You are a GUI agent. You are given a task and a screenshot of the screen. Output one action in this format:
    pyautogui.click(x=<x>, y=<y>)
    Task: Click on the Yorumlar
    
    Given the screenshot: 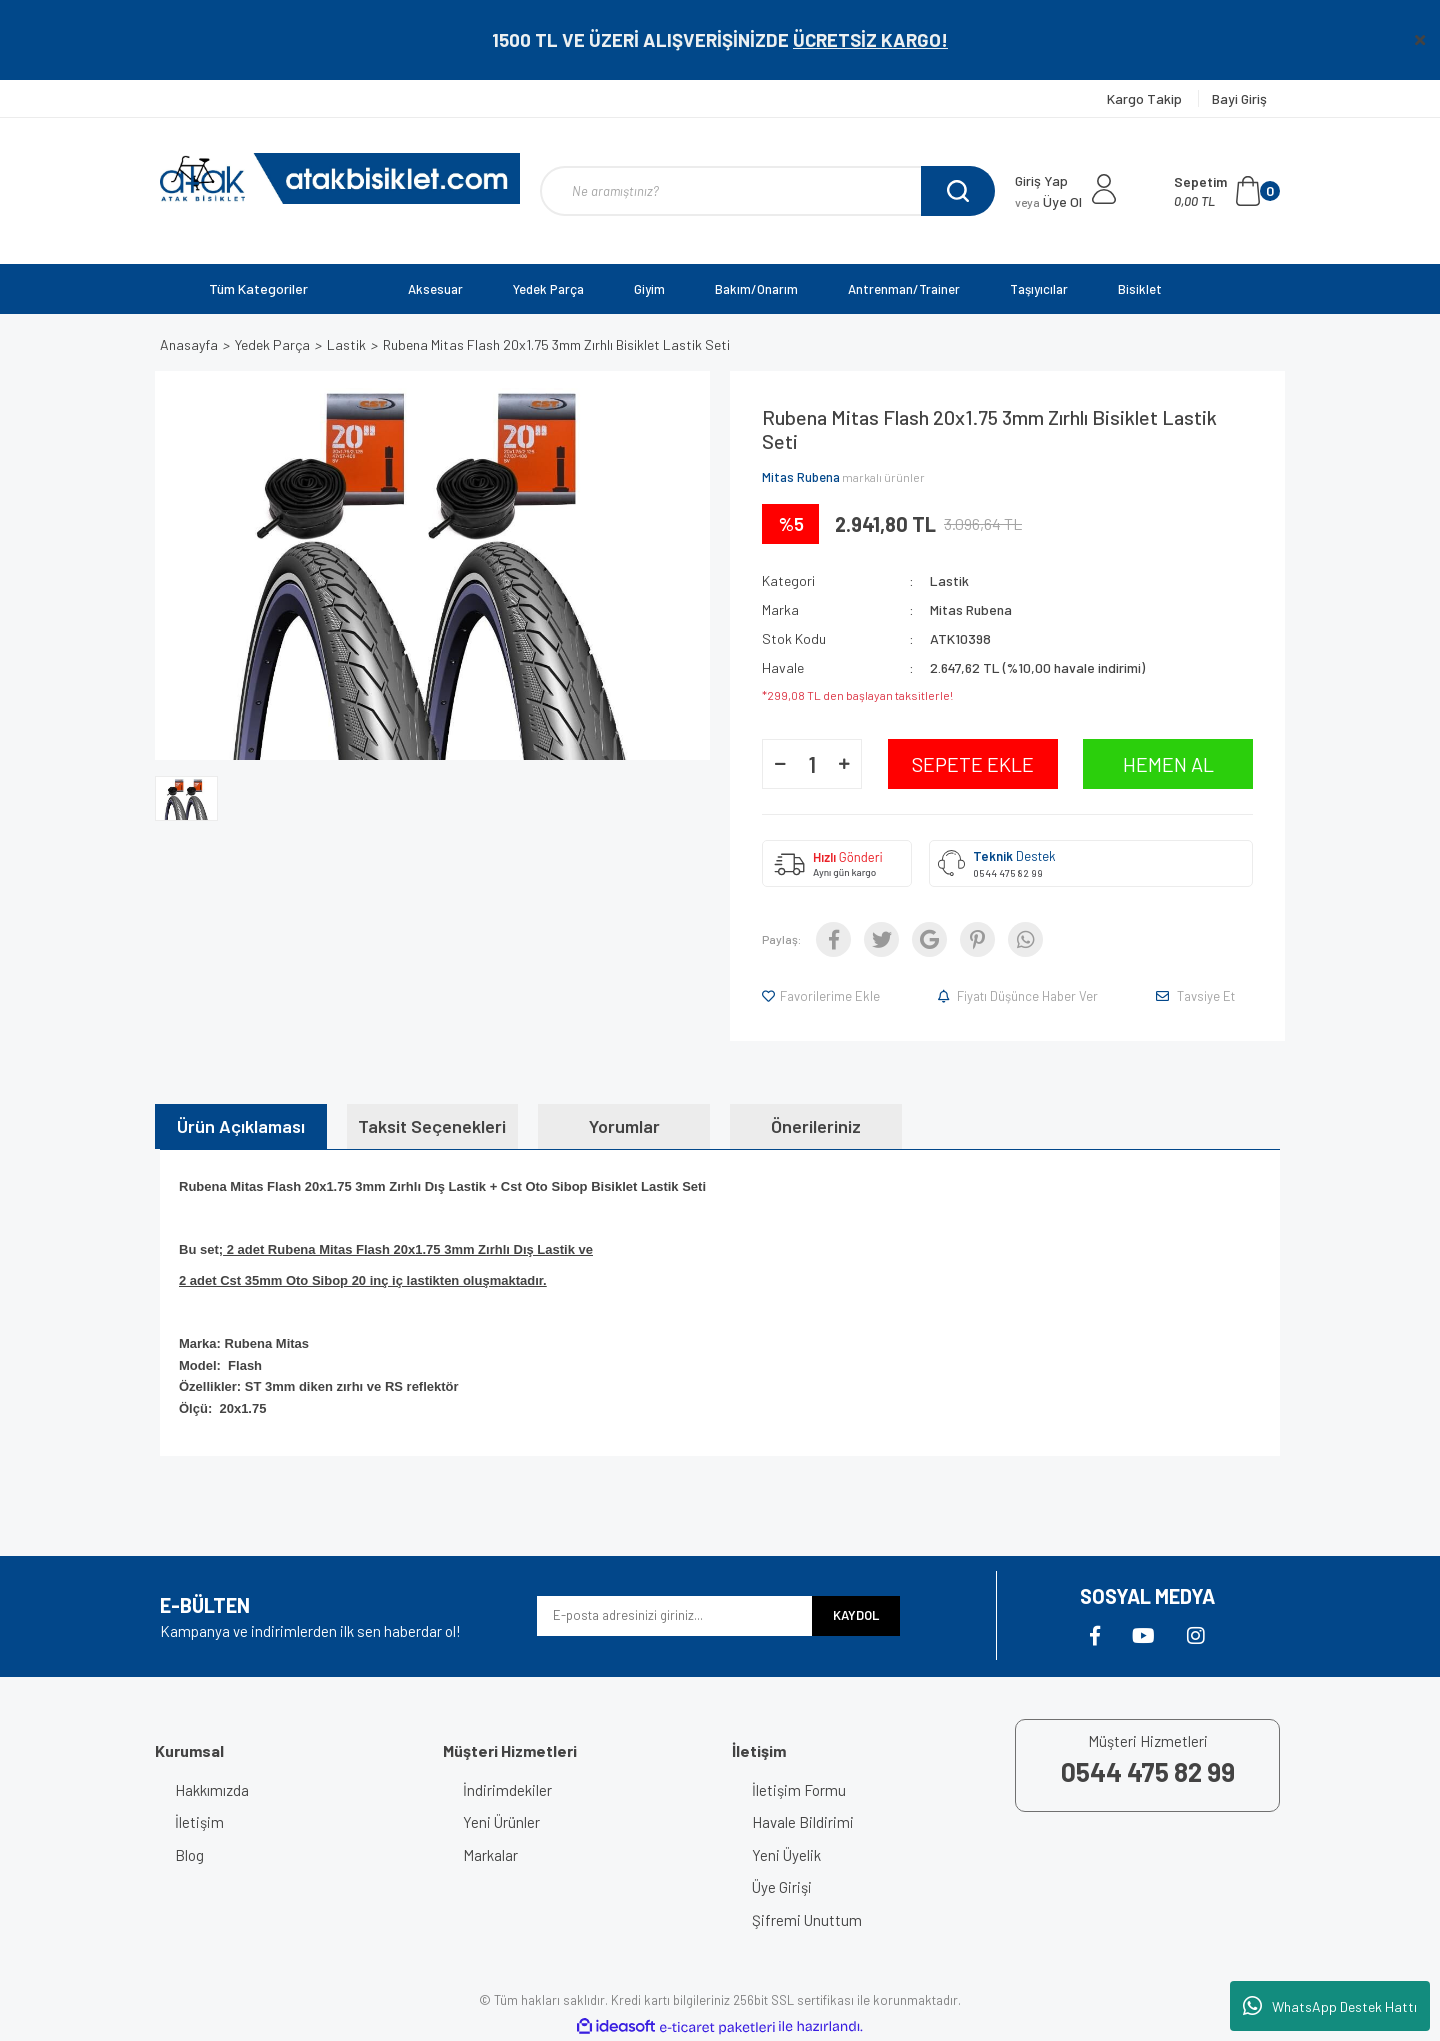 What is the action you would take?
    pyautogui.click(x=624, y=1126)
    